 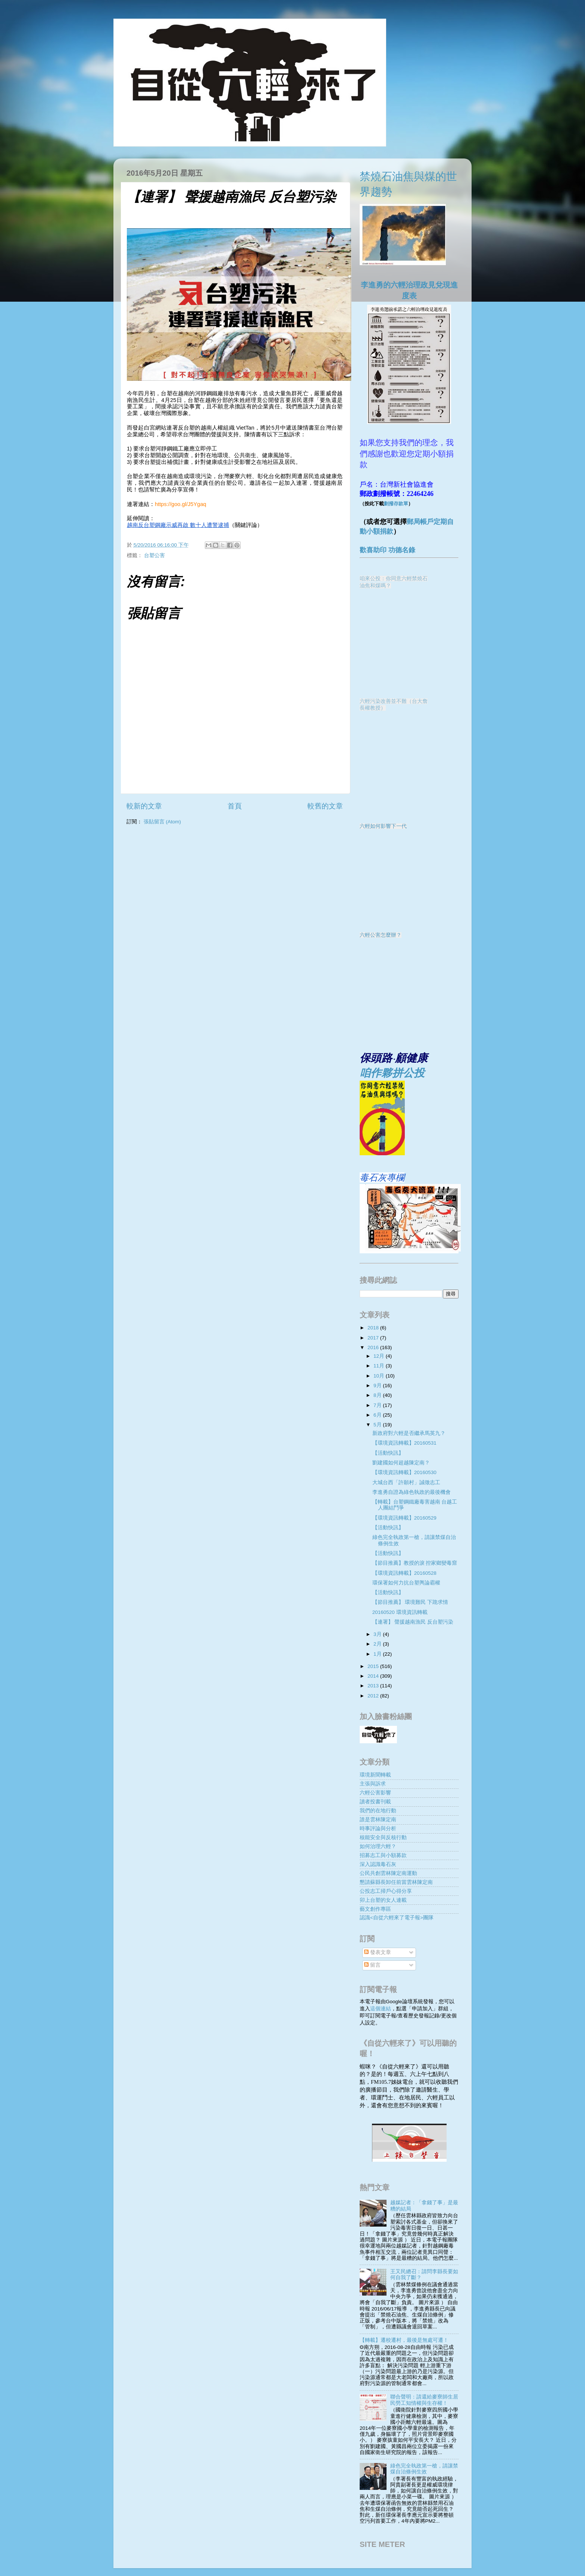 I want to click on 台塑公害, so click(x=154, y=555).